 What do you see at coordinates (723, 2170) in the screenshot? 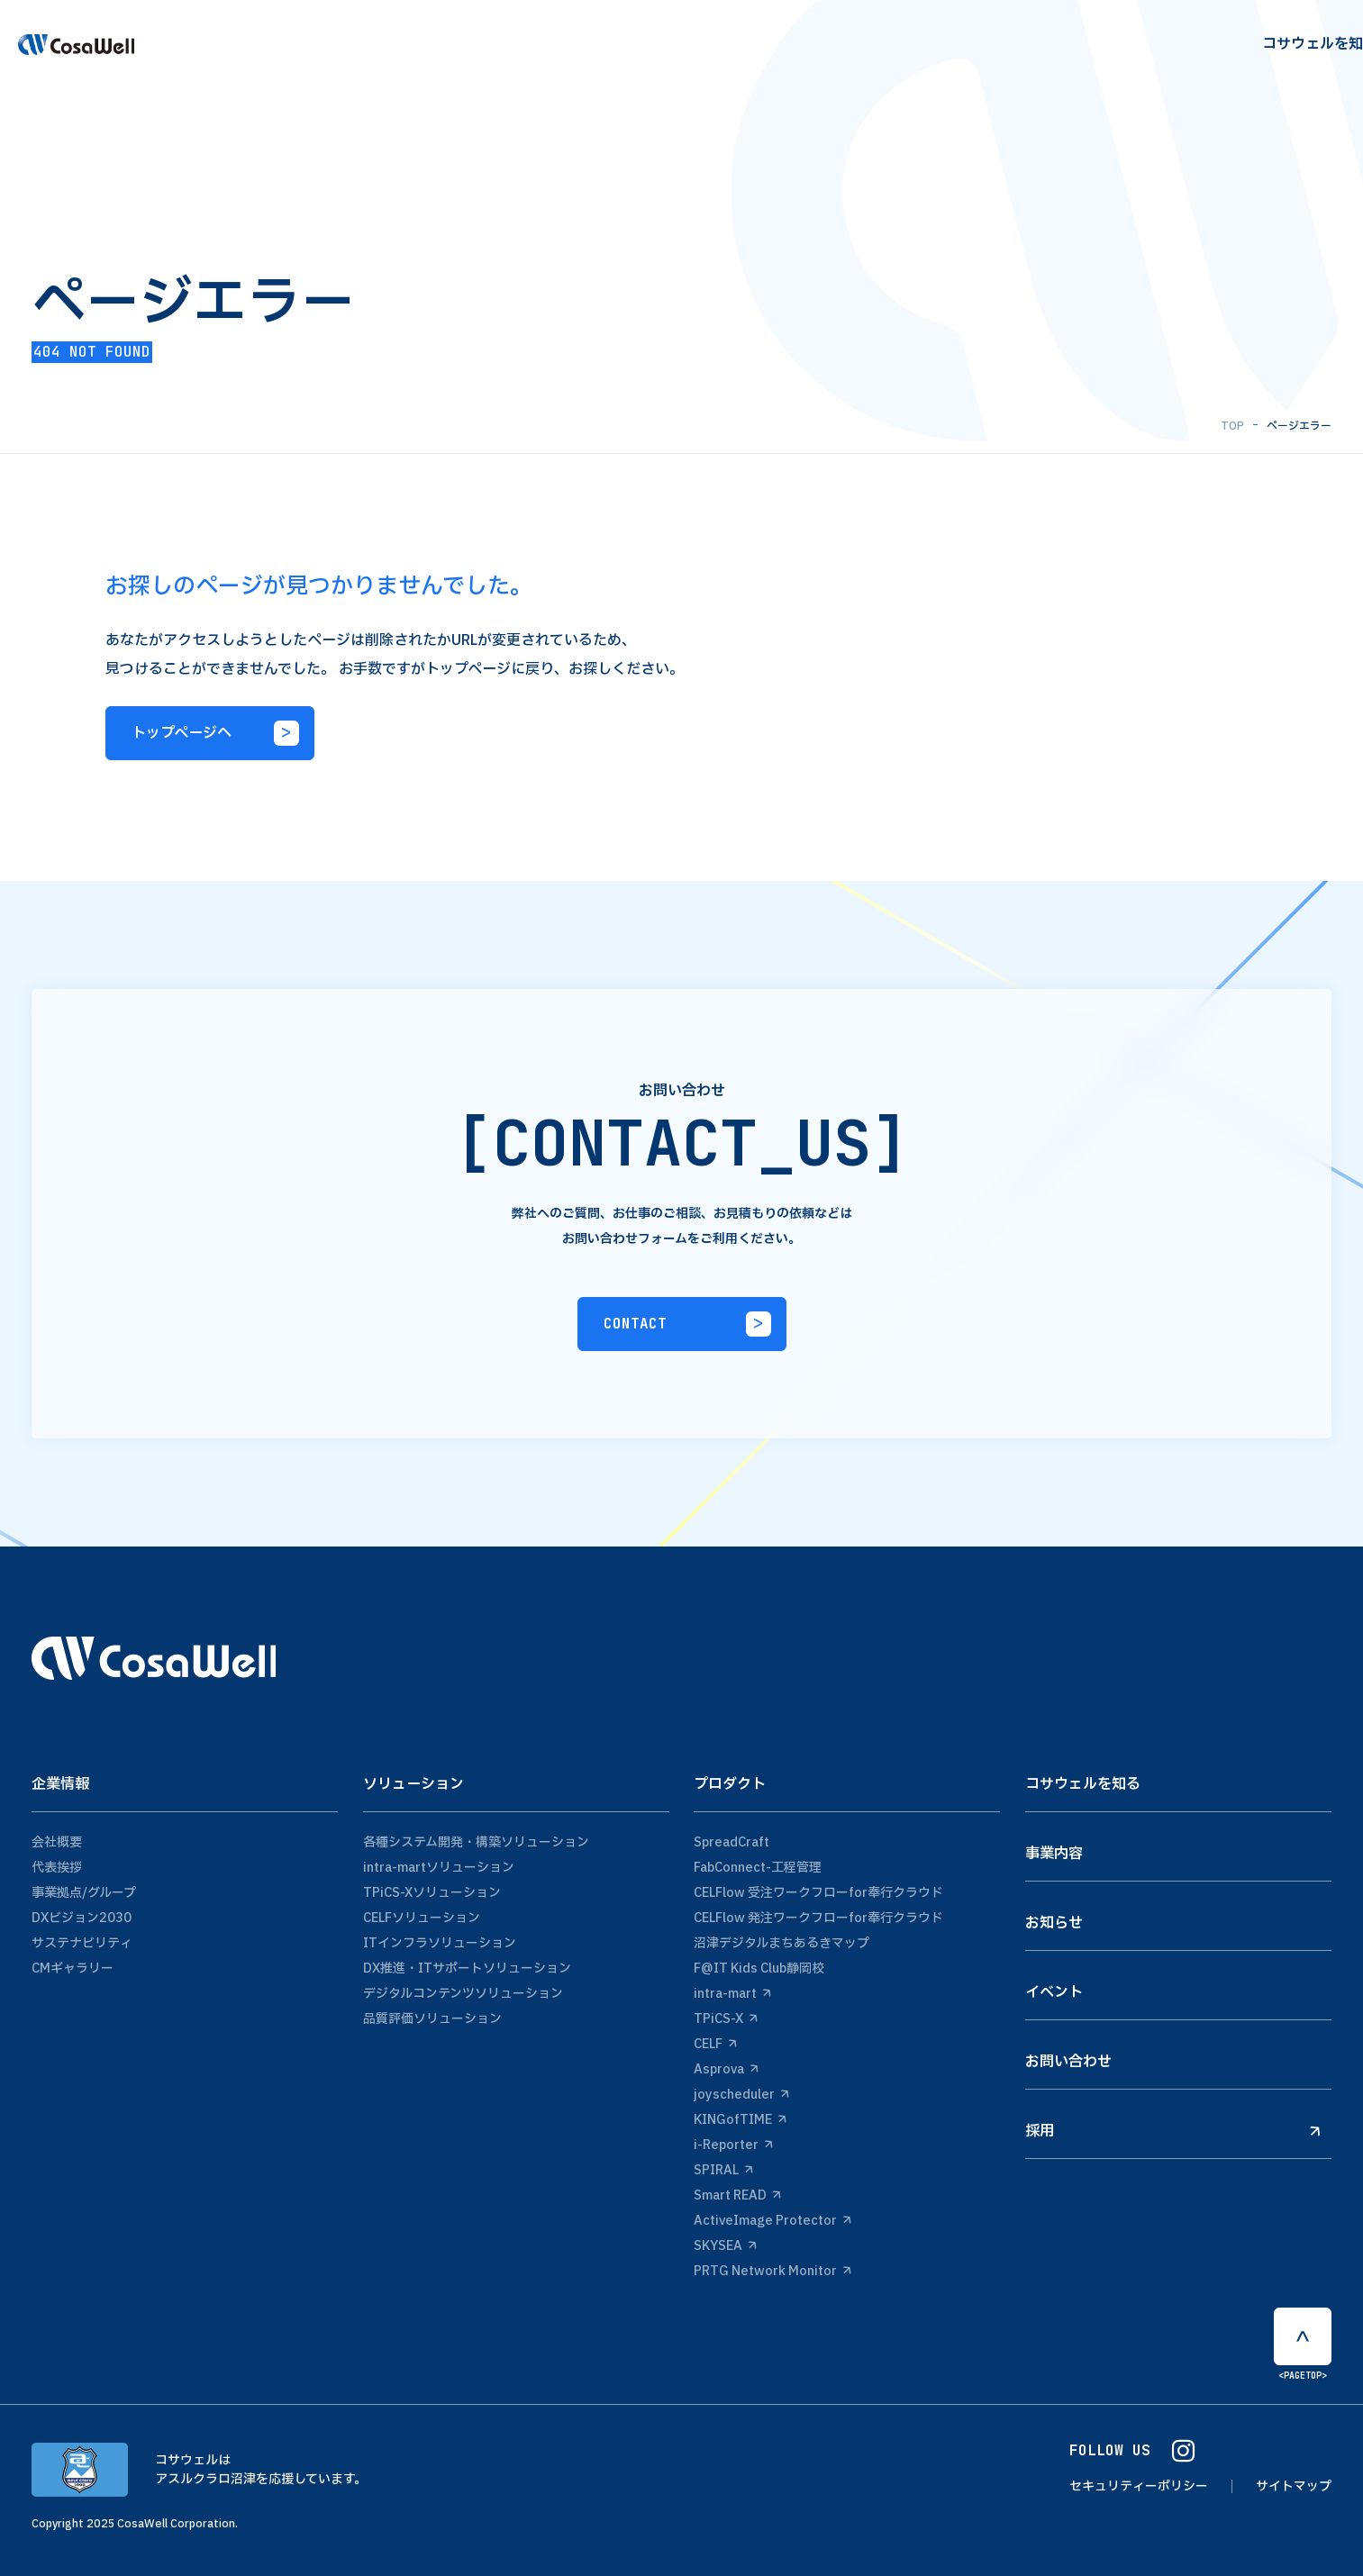
I see `SPIRAL` at bounding box center [723, 2170].